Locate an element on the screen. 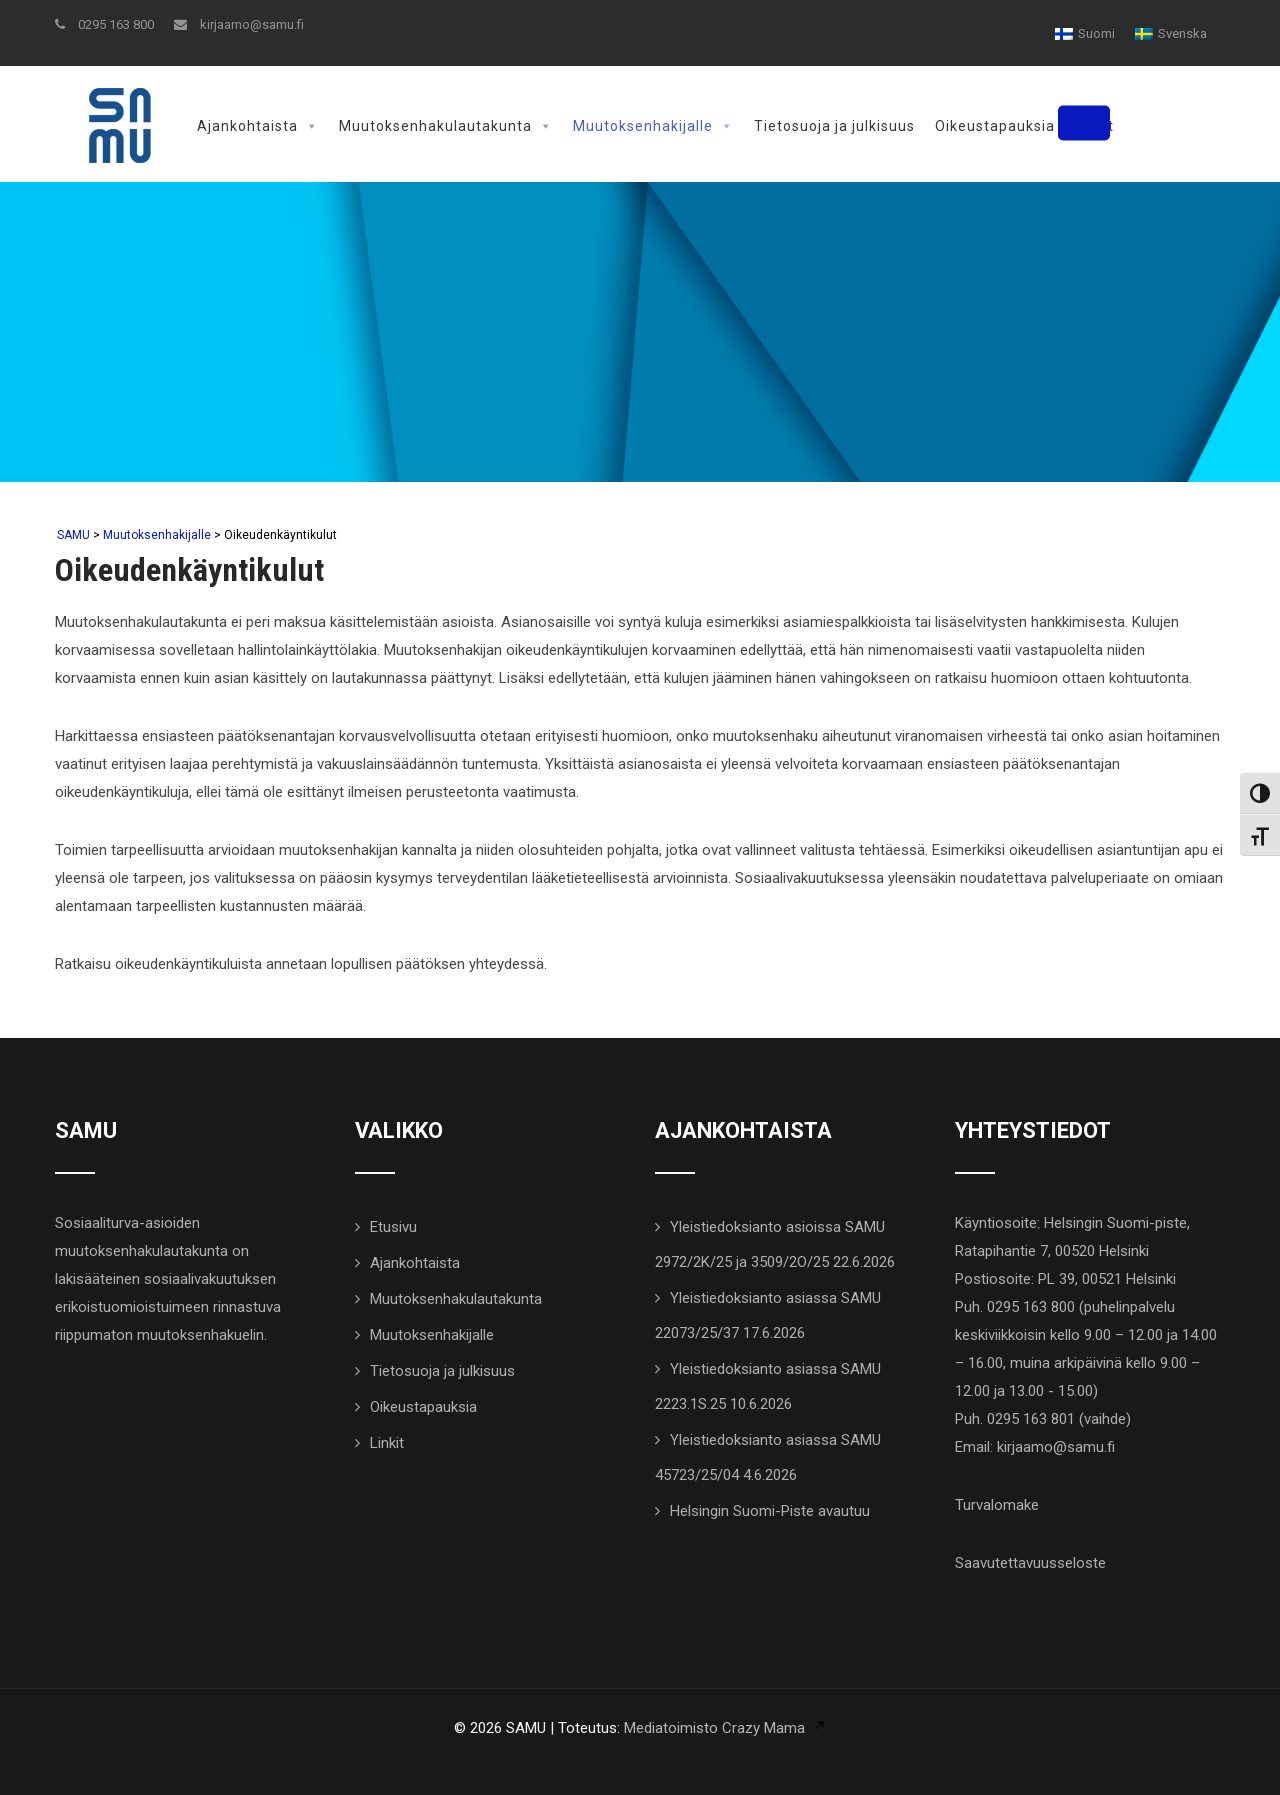  Ajankohtaista is located at coordinates (258, 126).